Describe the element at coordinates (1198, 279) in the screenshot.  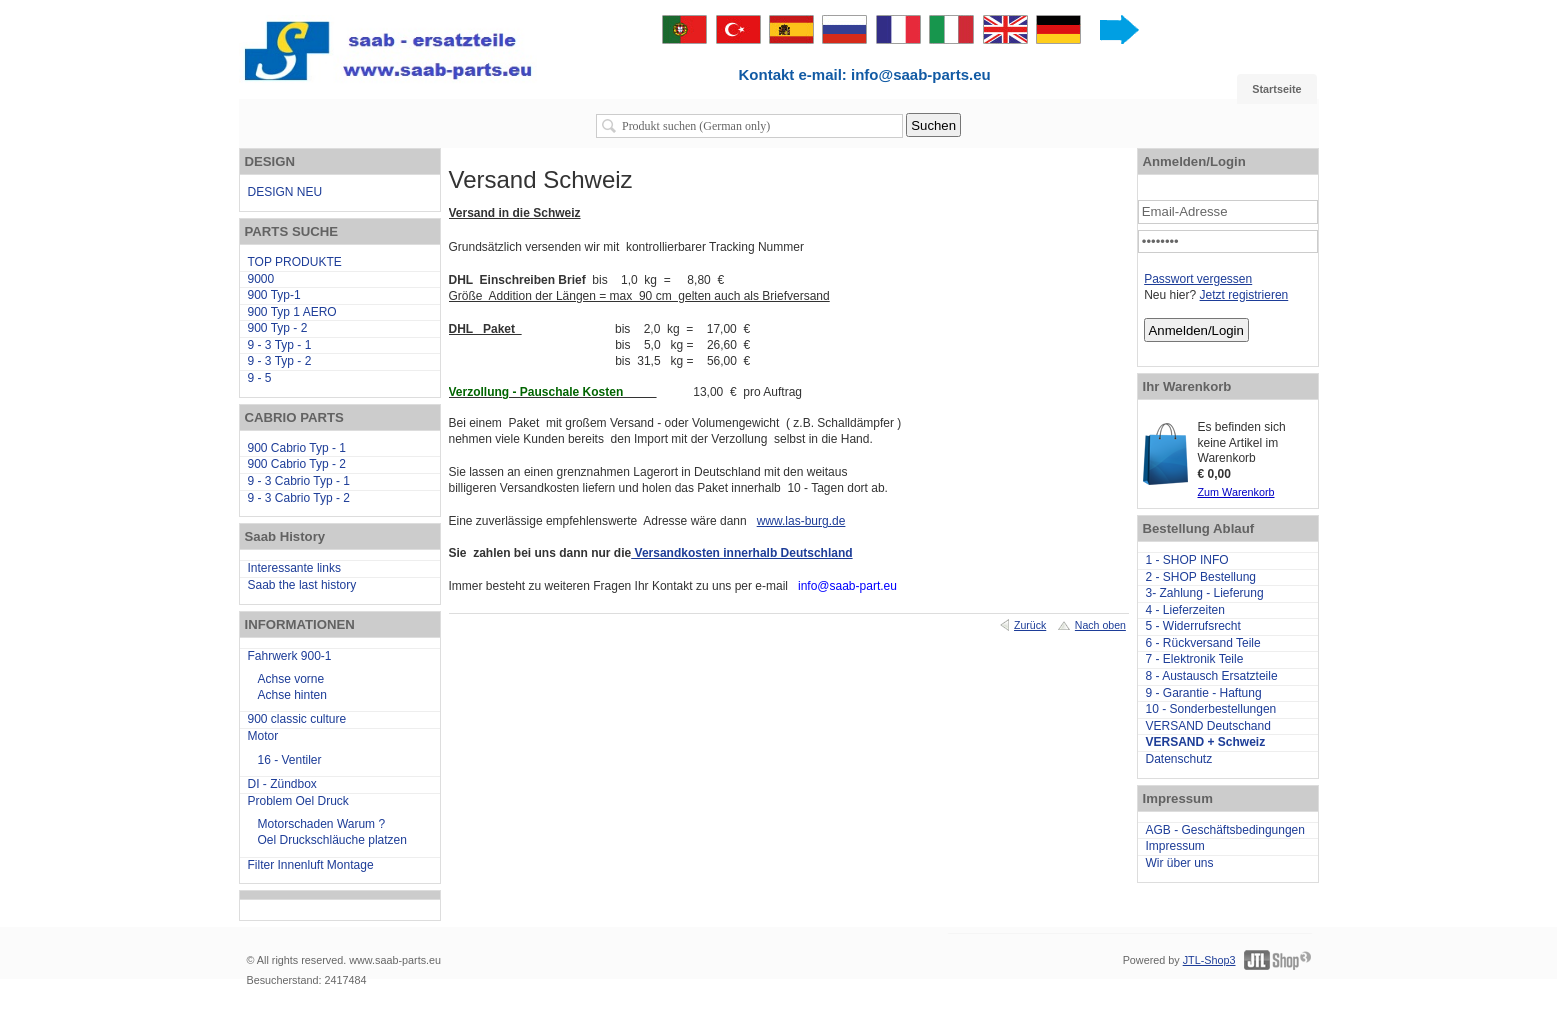
I see `Passwort vergessen` at that location.